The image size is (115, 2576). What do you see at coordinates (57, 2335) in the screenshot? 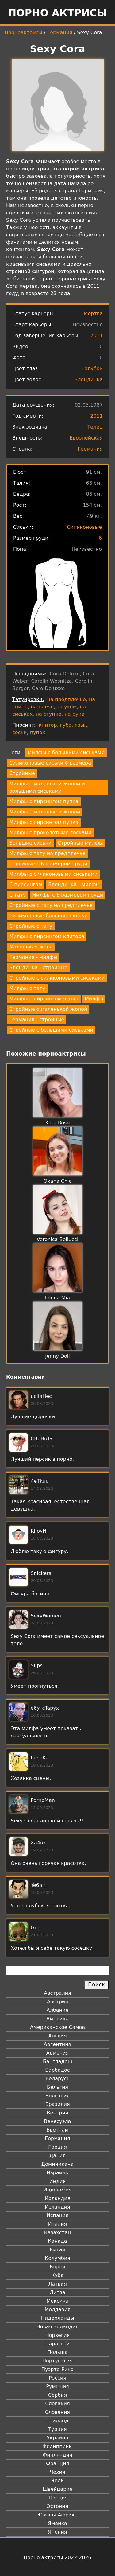
I see `Норвегия` at bounding box center [57, 2335].